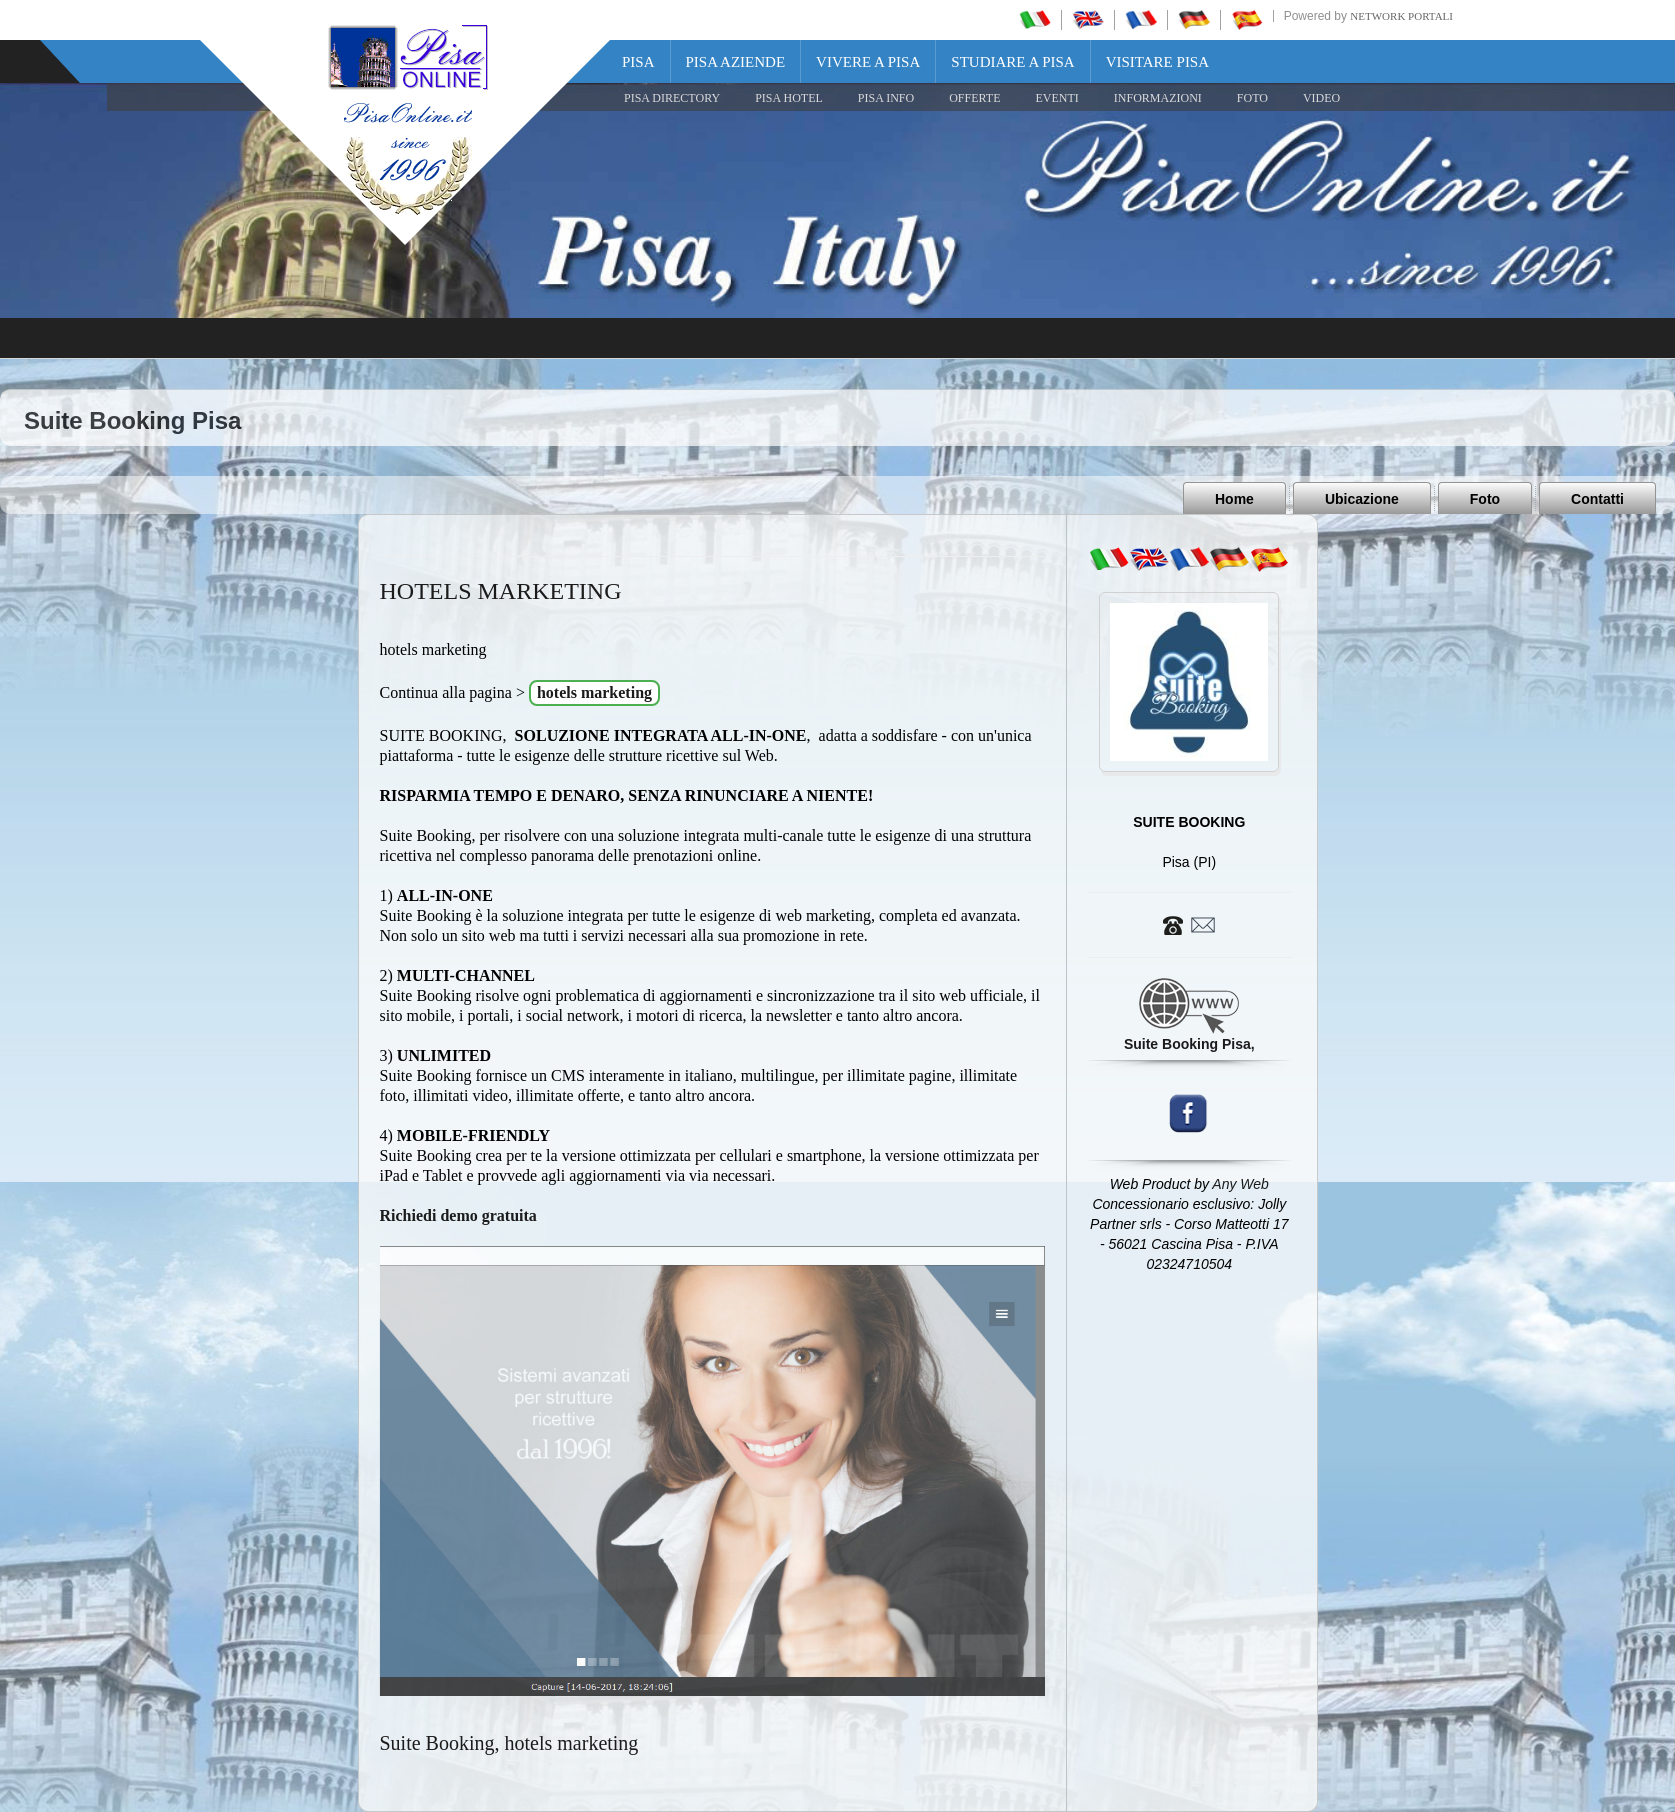 This screenshot has width=1675, height=1812. Describe the element at coordinates (1234, 499) in the screenshot. I see `Home` at that location.